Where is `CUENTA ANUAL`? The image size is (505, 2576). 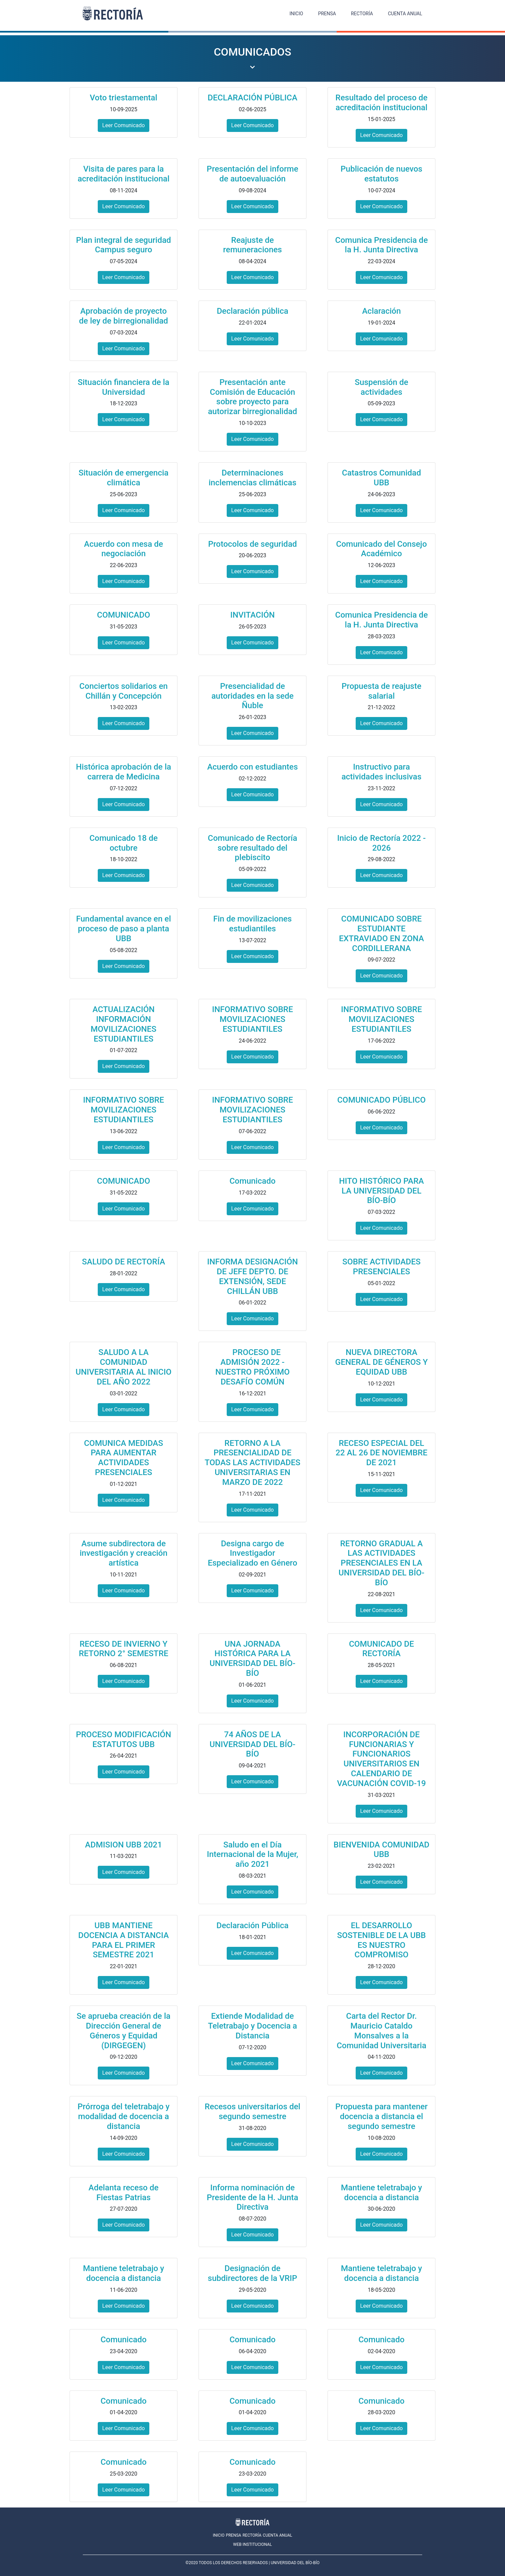
CUENTA ANUAL is located at coordinates (405, 13).